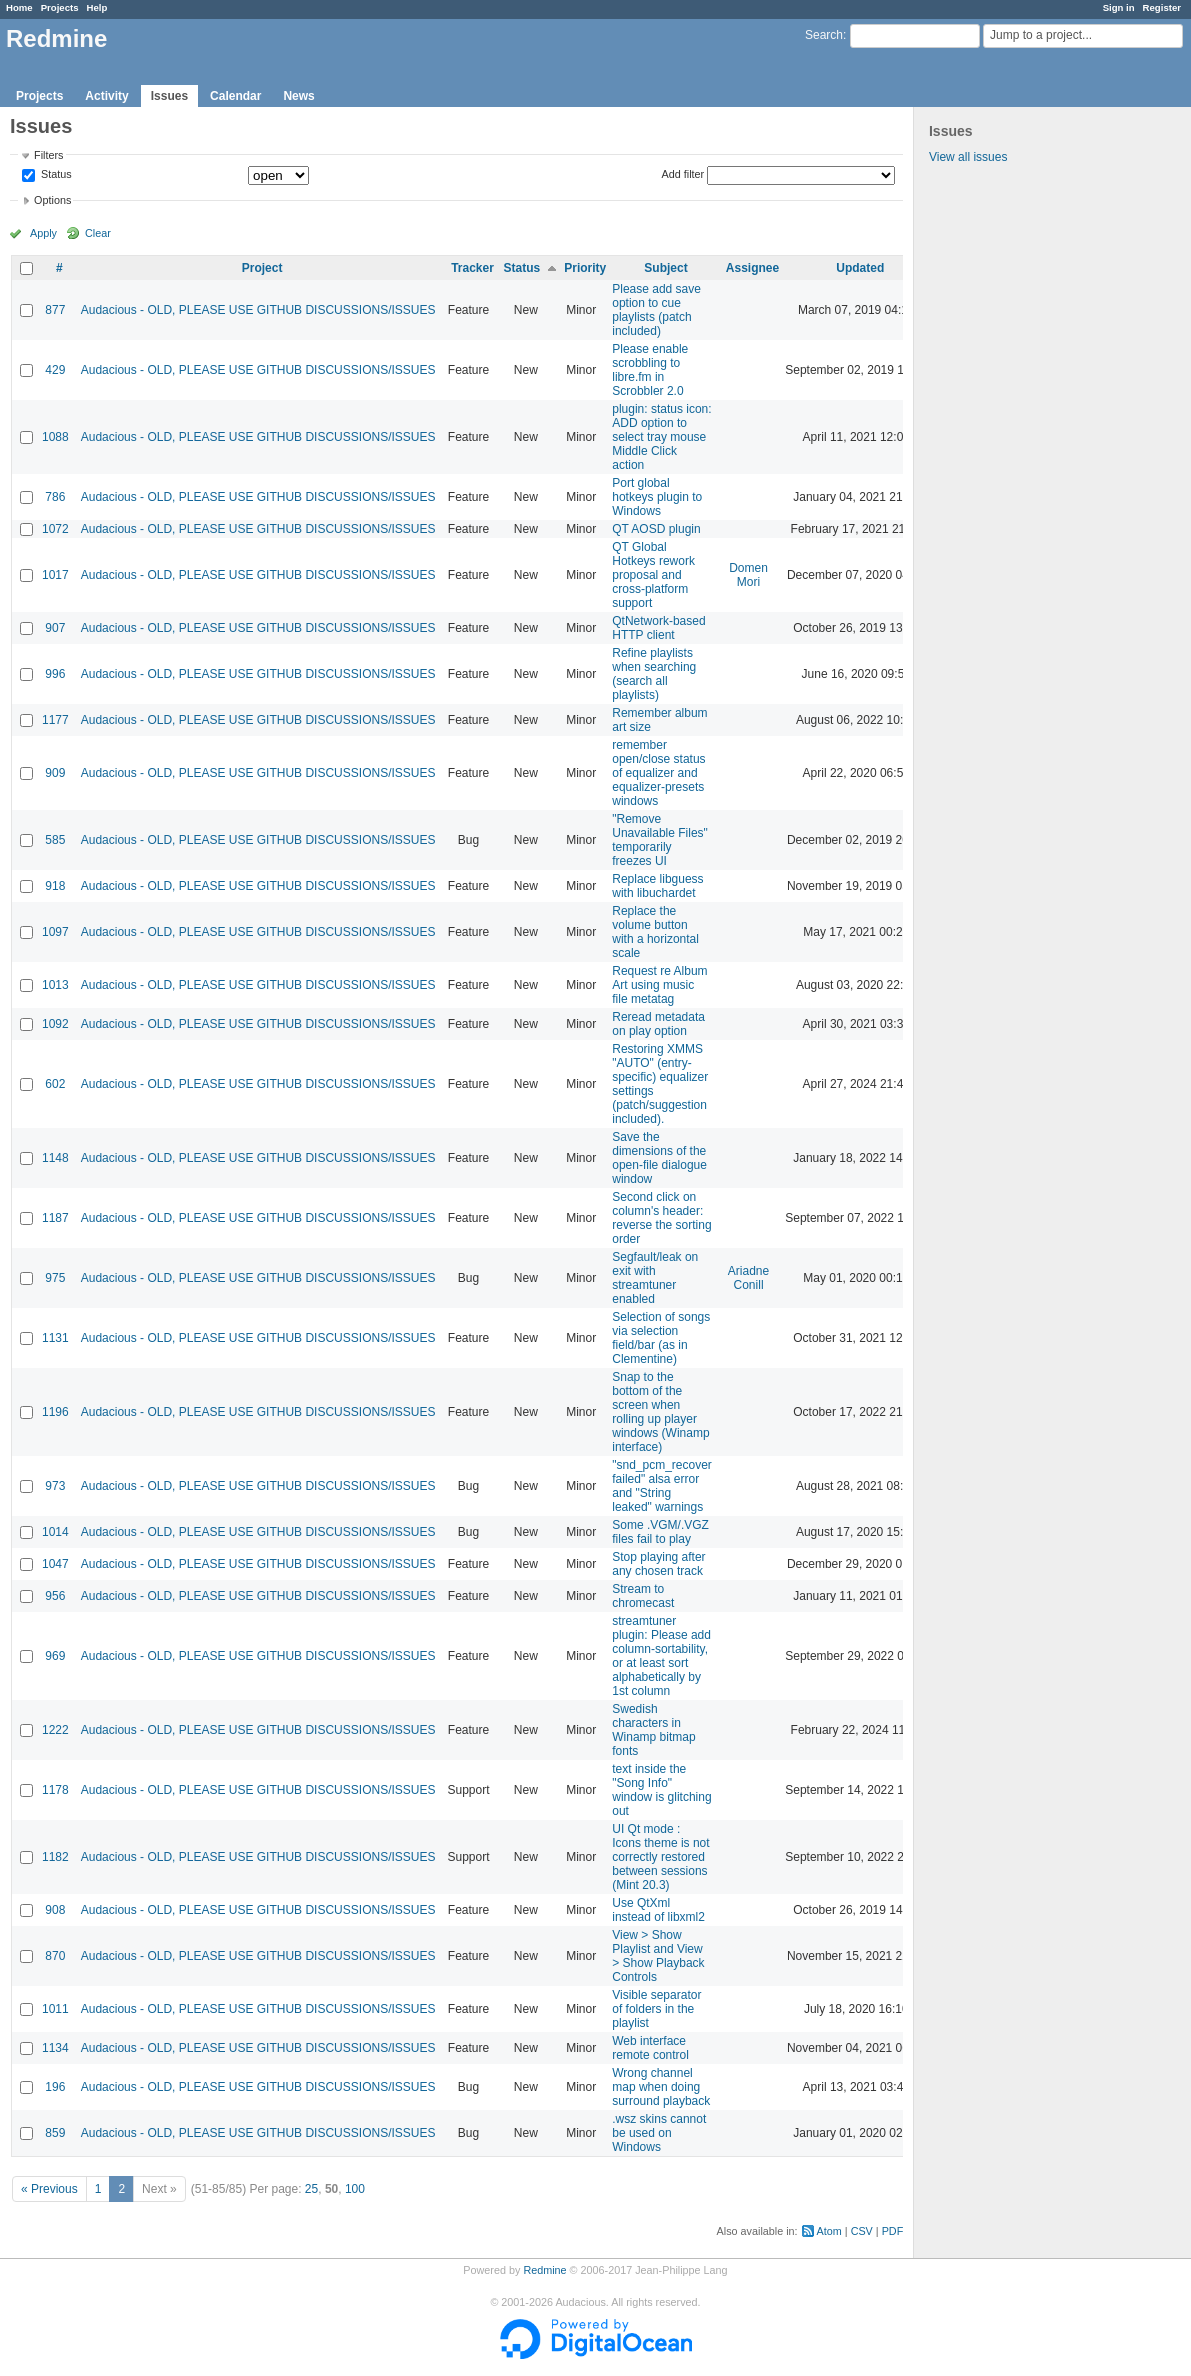  What do you see at coordinates (55, 1790) in the screenshot?
I see `1178` at bounding box center [55, 1790].